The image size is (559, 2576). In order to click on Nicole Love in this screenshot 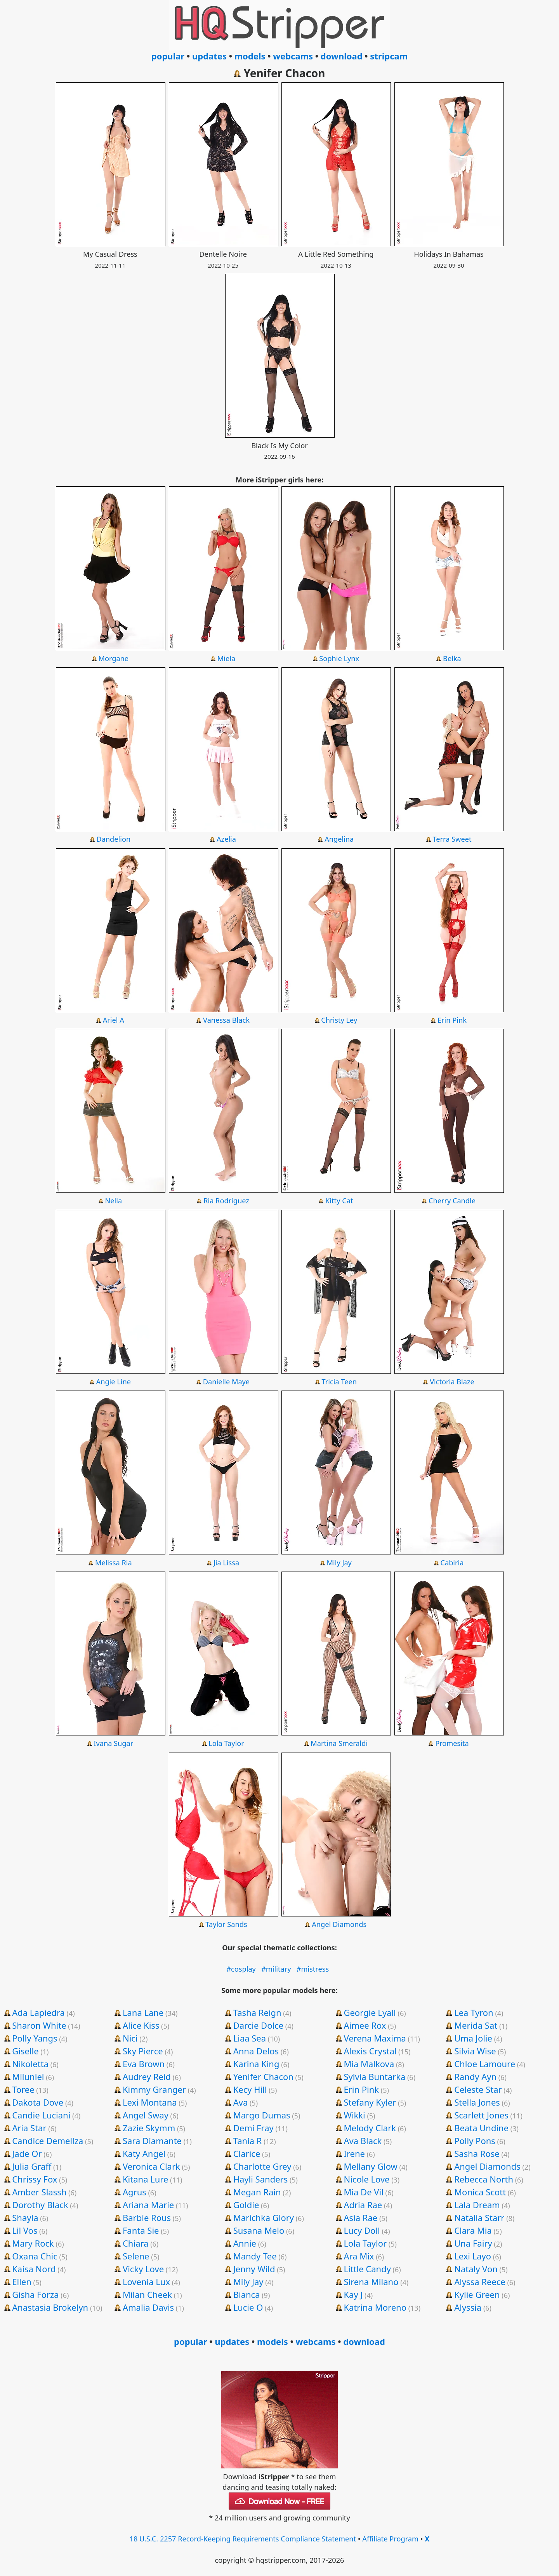, I will do `click(366, 2179)`.